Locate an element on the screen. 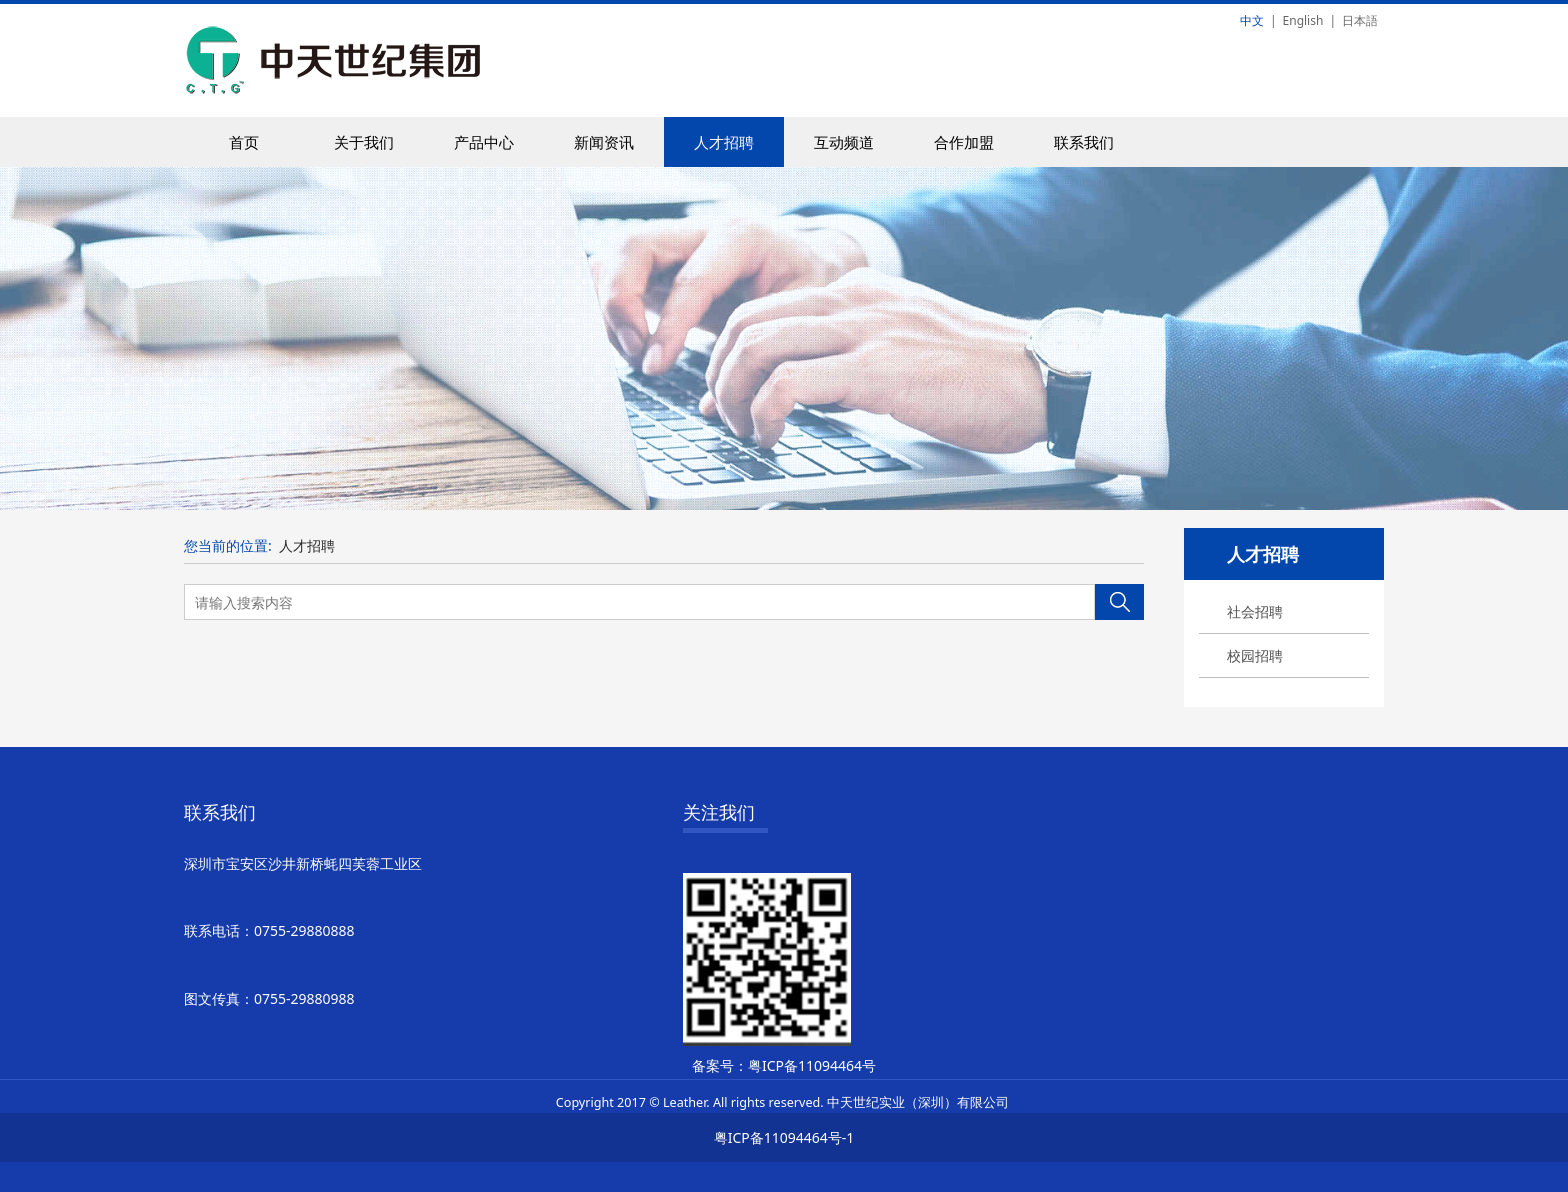 This screenshot has height=1192, width=1568. 合作加盟 is located at coordinates (964, 142).